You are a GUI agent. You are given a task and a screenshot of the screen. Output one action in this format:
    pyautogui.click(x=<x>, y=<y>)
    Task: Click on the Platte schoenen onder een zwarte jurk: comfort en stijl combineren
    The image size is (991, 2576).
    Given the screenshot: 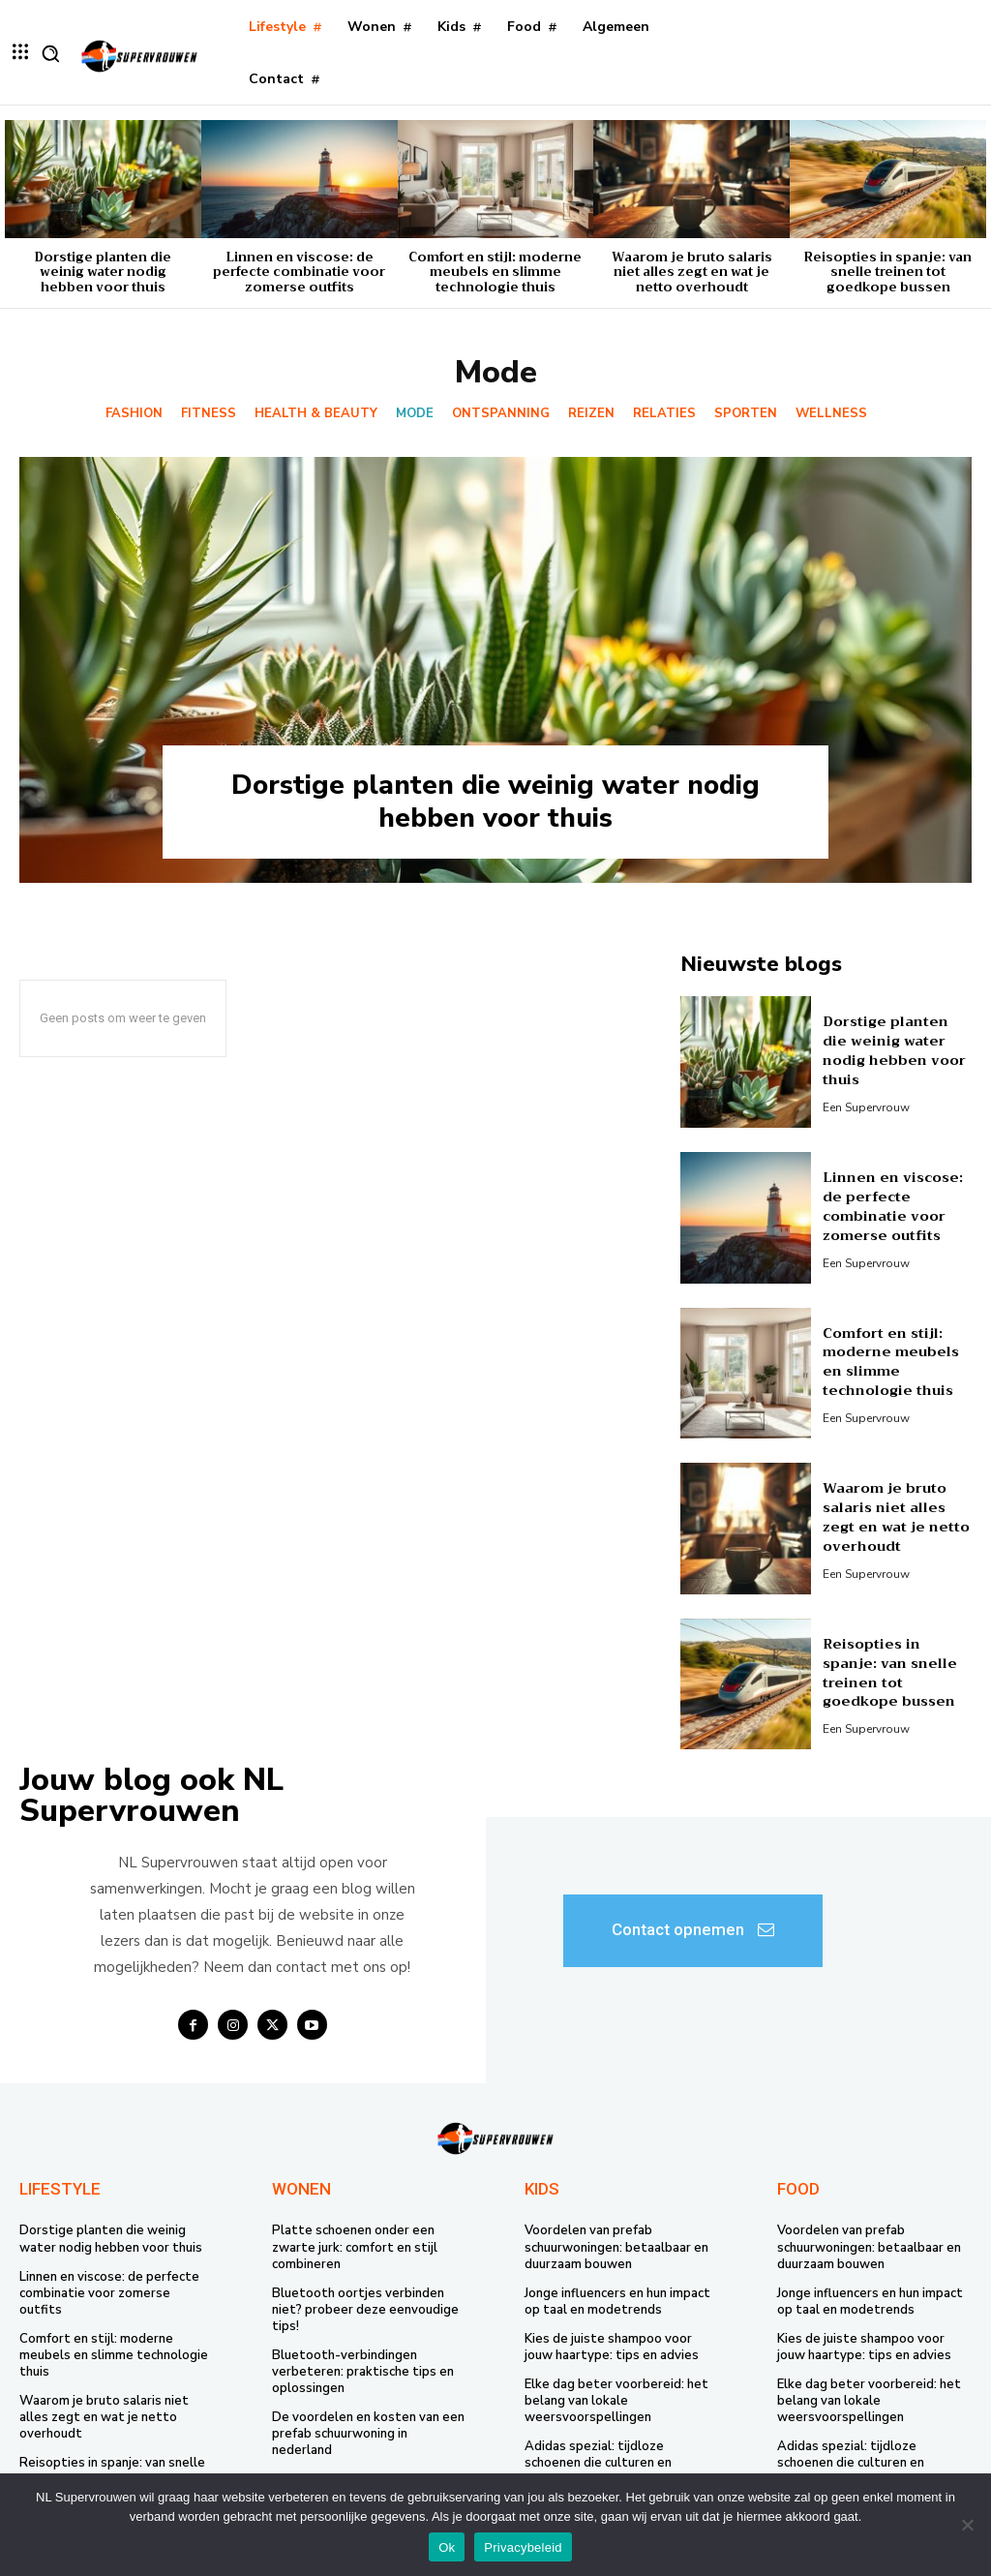 What is the action you would take?
    pyautogui.click(x=354, y=2247)
    